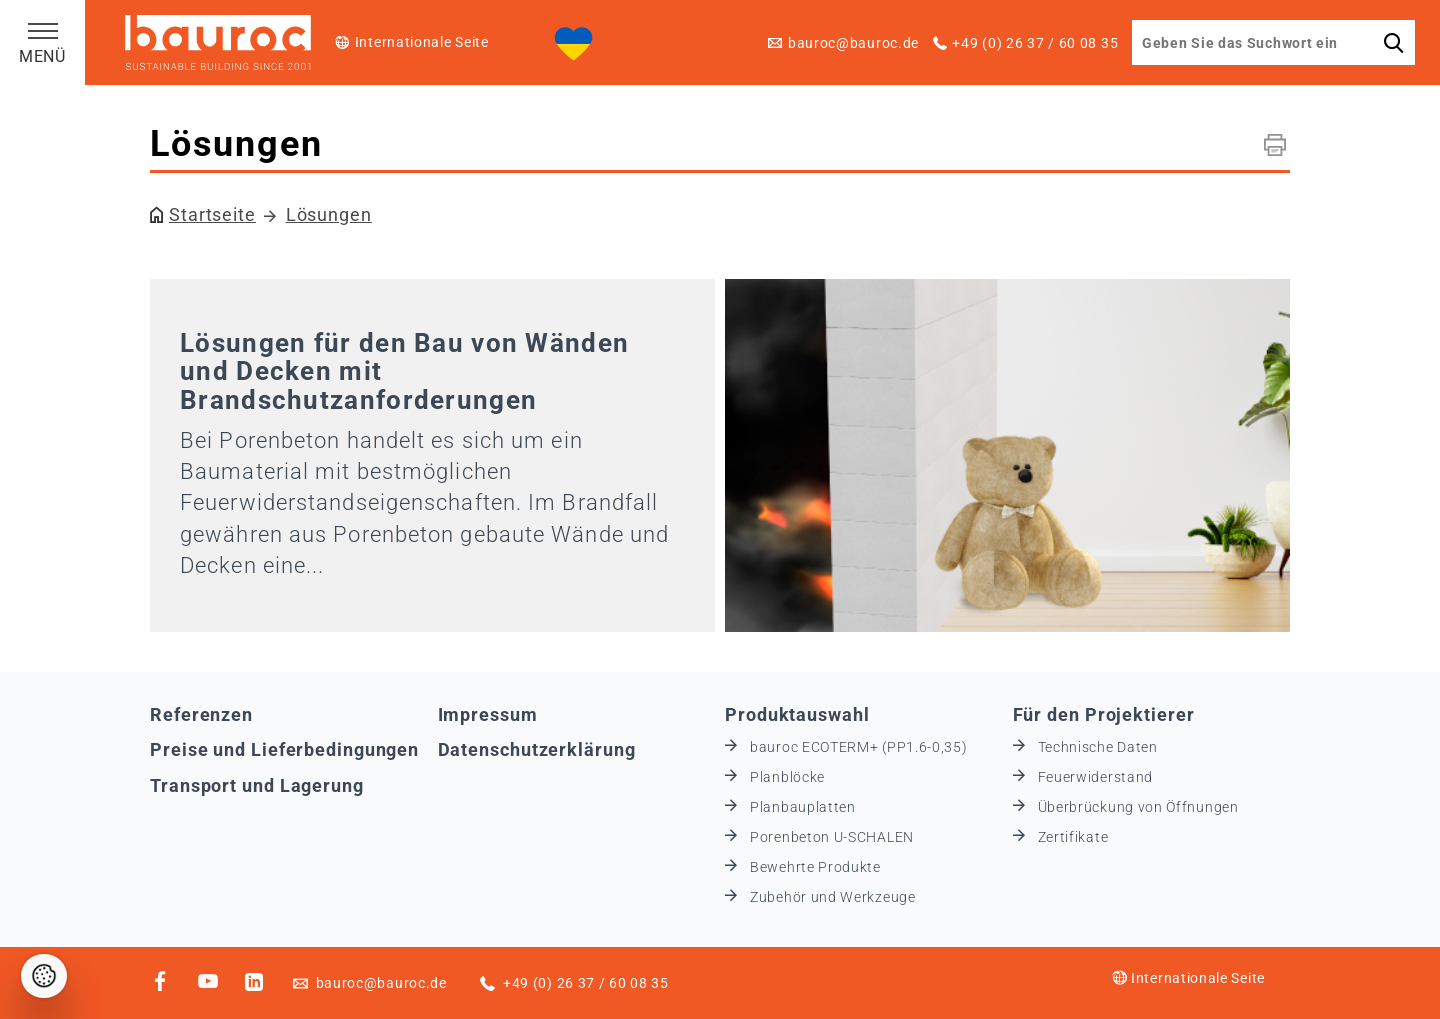 This screenshot has height=1019, width=1440. What do you see at coordinates (859, 747) in the screenshot?
I see `bauroc ECOTERM+ (PP1.6-0,35)` at bounding box center [859, 747].